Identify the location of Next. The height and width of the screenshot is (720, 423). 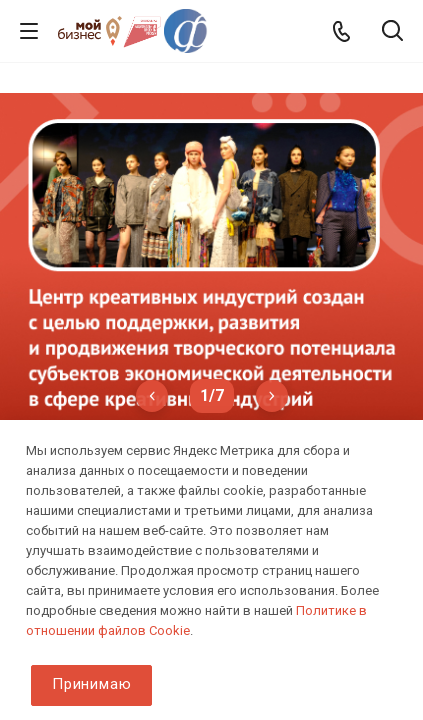
(272, 396).